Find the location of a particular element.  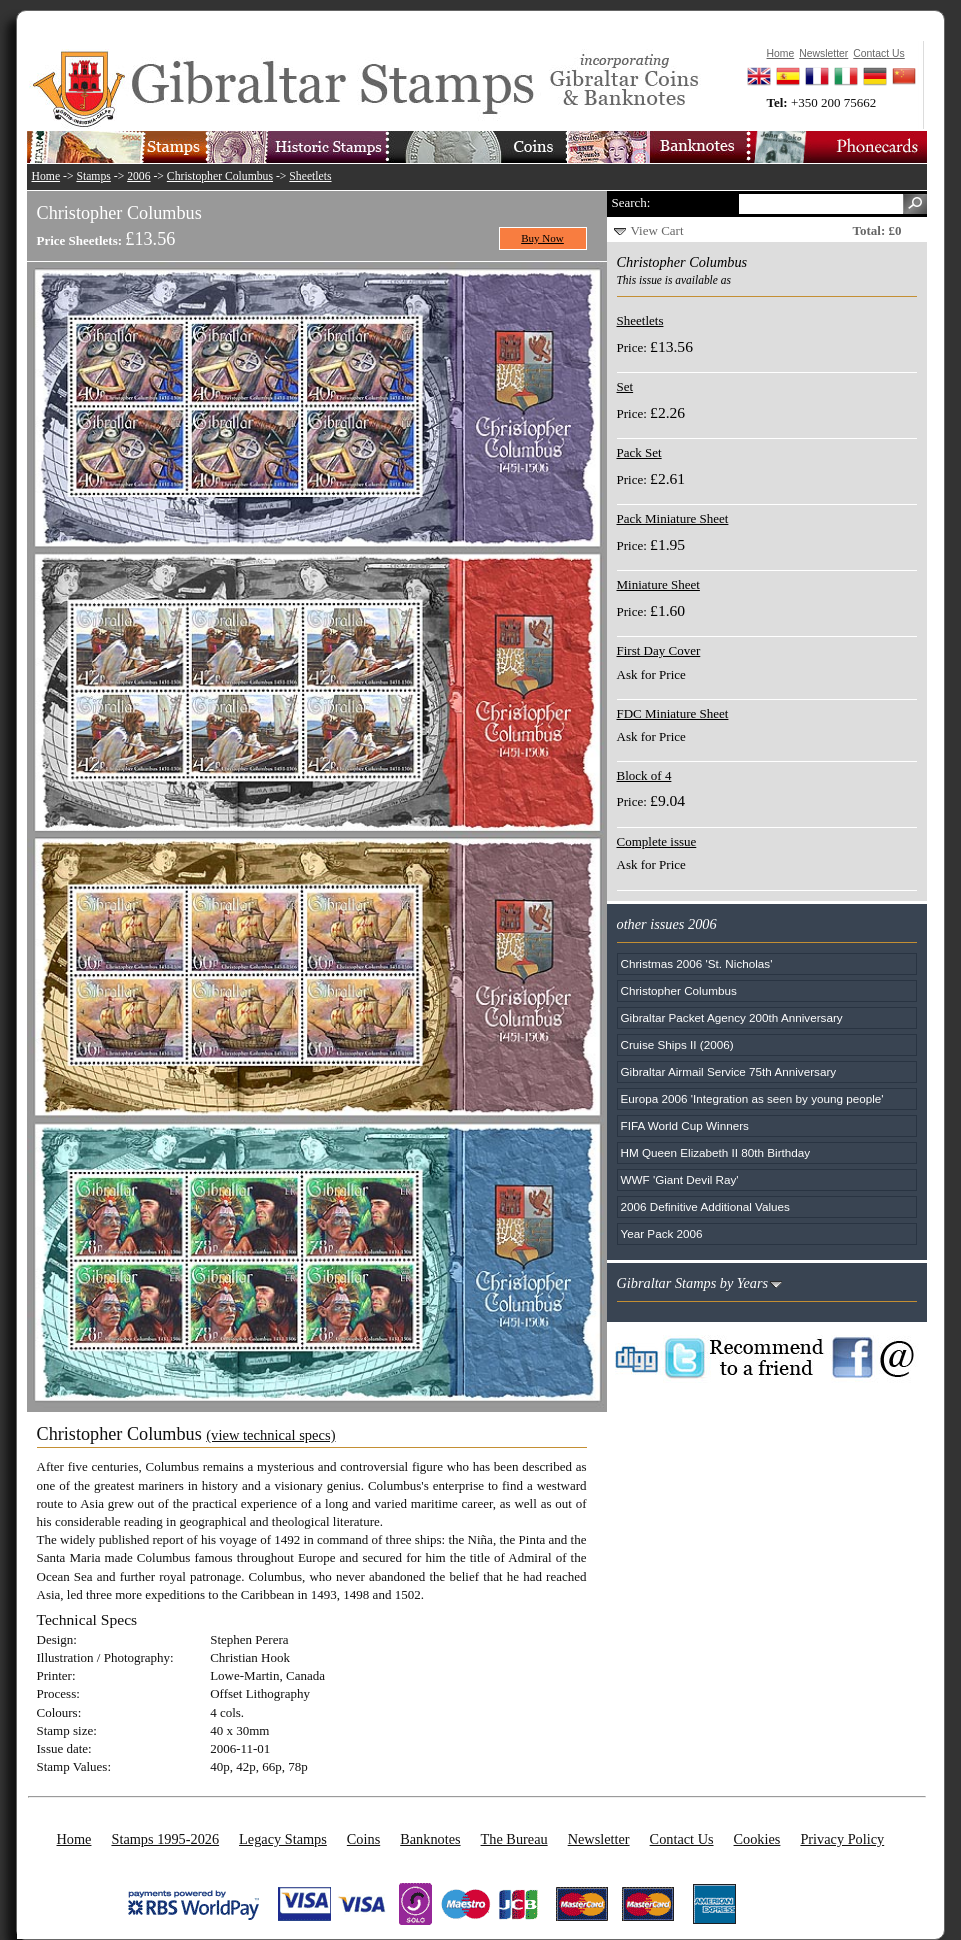

Contact Us is located at coordinates (682, 1839).